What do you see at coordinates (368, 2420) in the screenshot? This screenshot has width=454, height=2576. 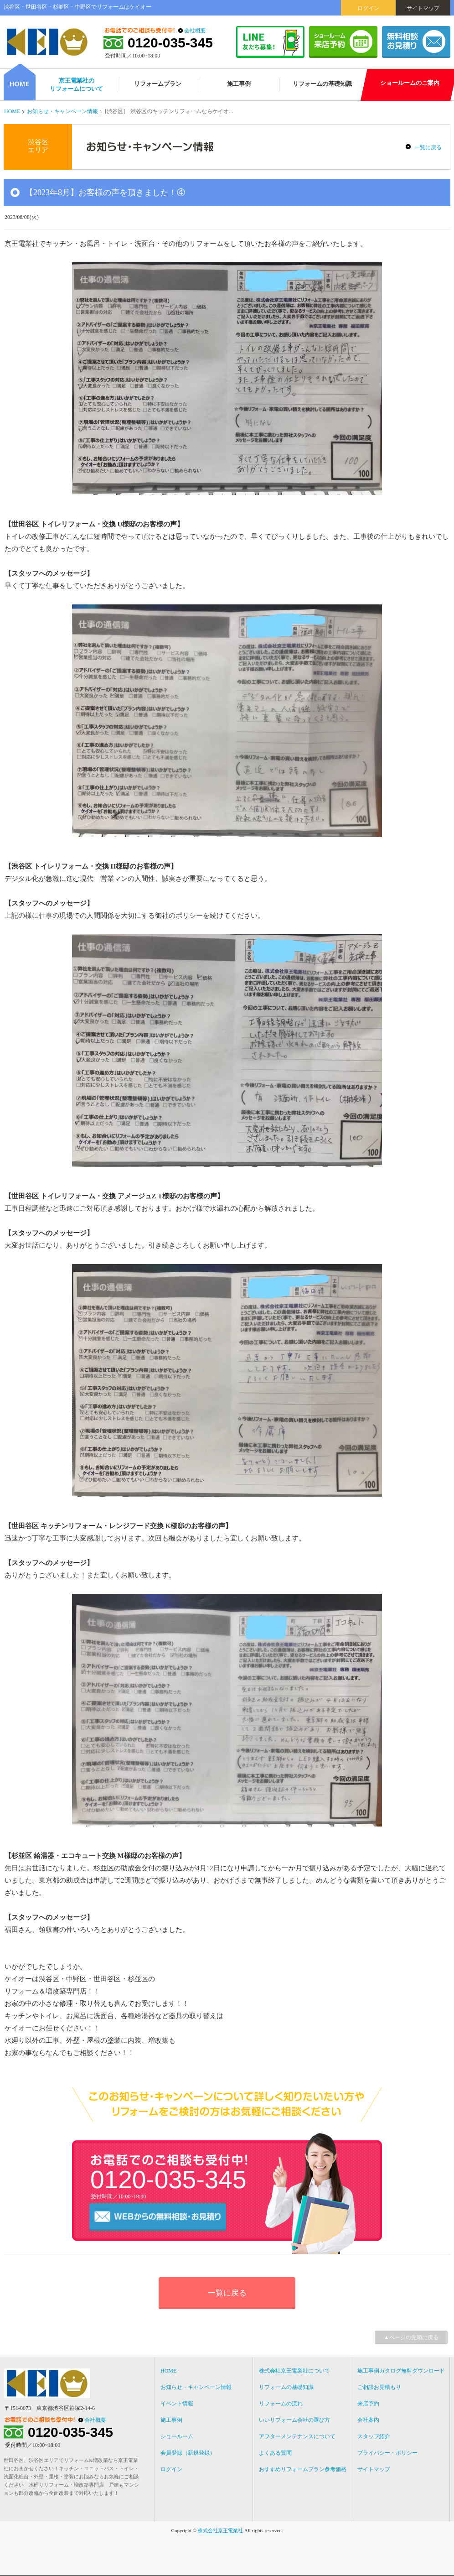 I see `会社案内` at bounding box center [368, 2420].